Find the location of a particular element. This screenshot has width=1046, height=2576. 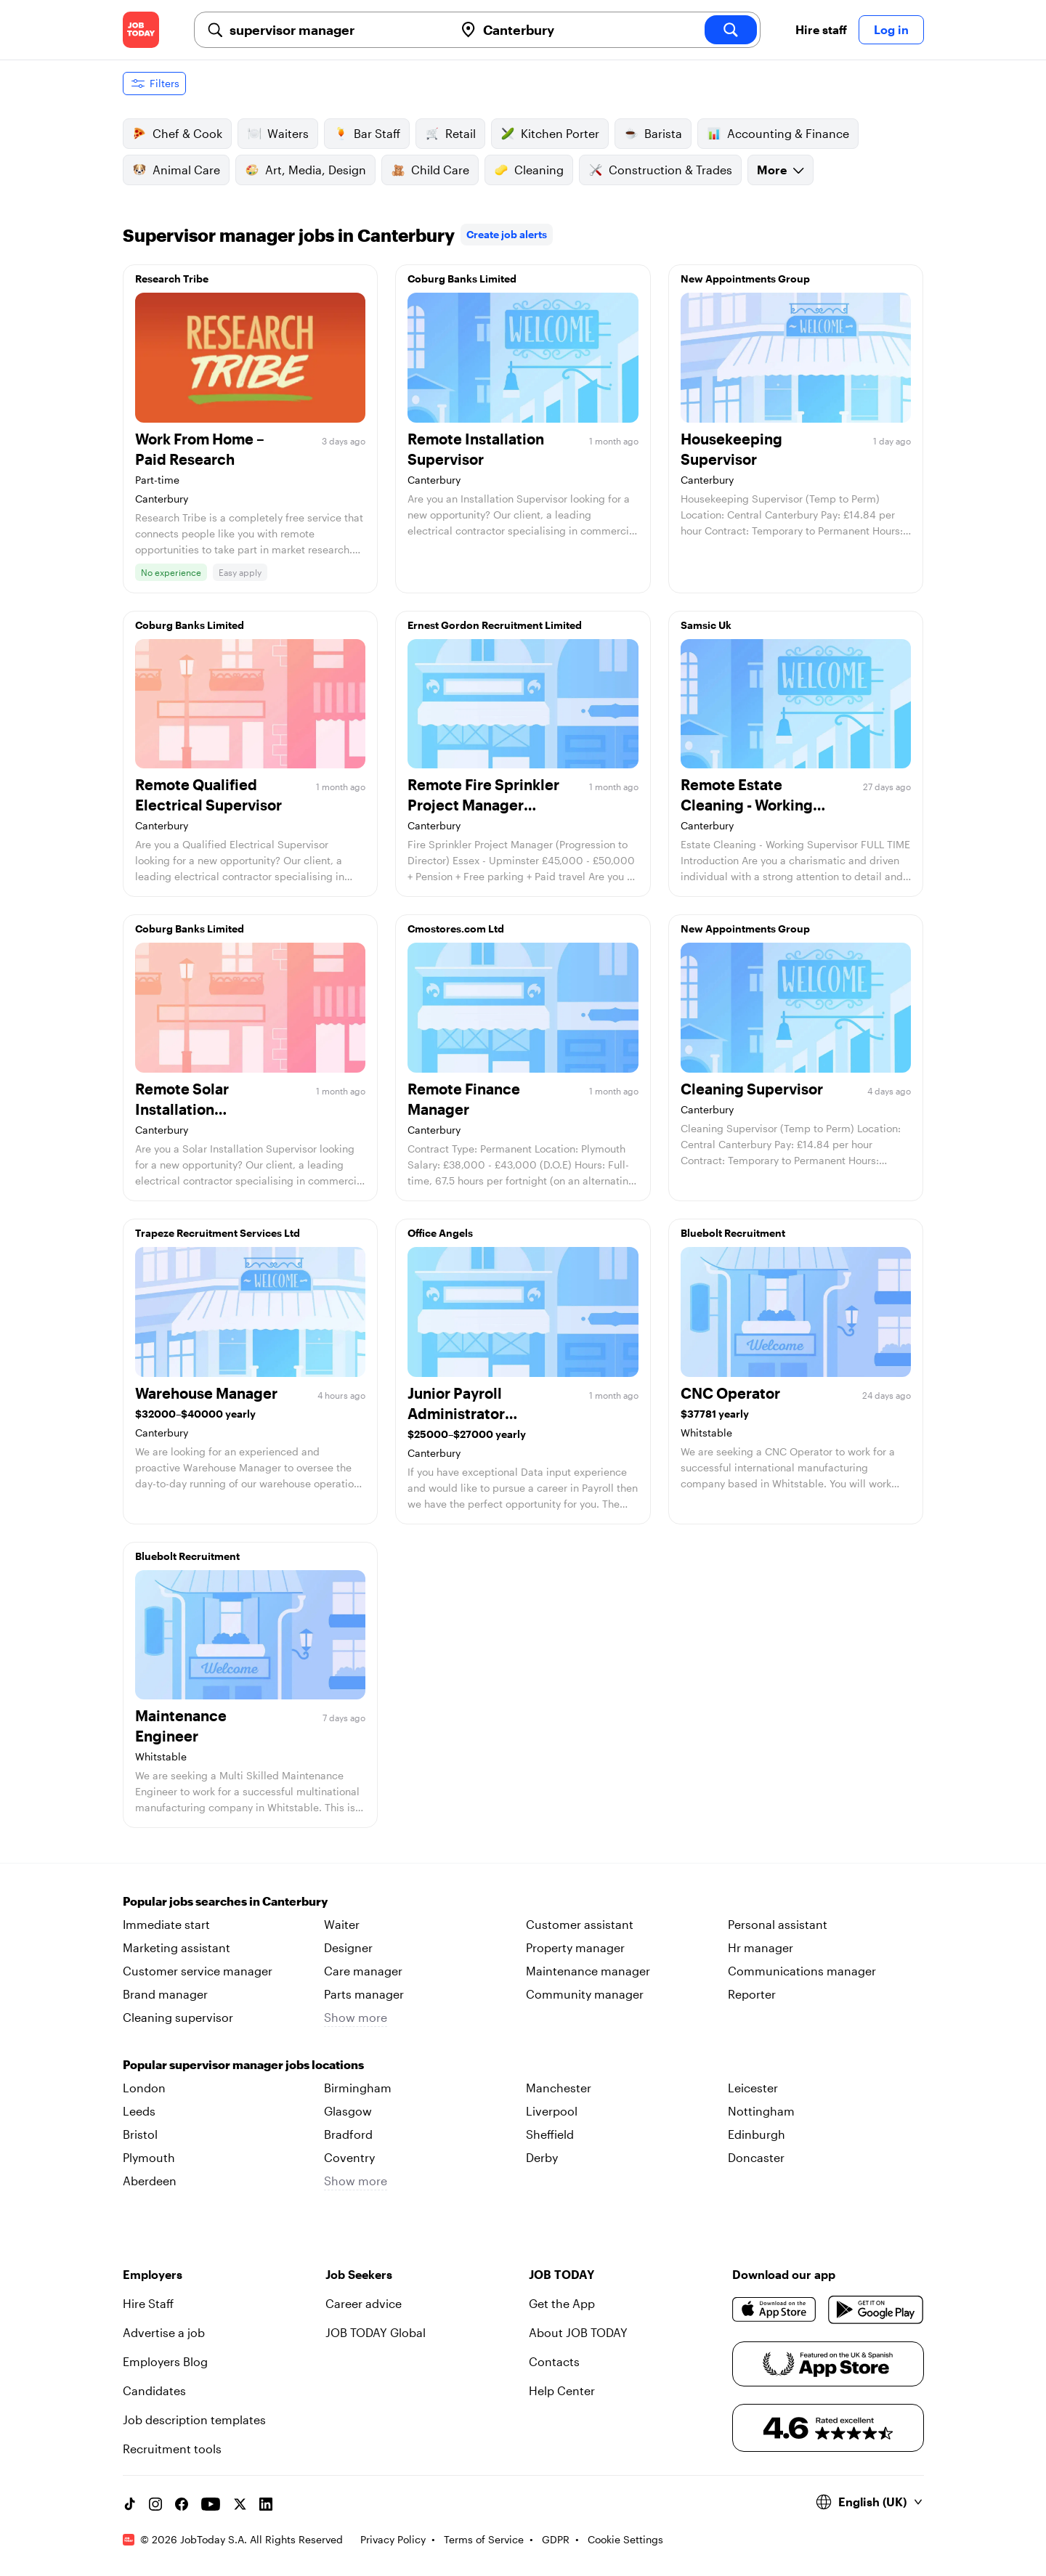

Cleaning is located at coordinates (529, 170).